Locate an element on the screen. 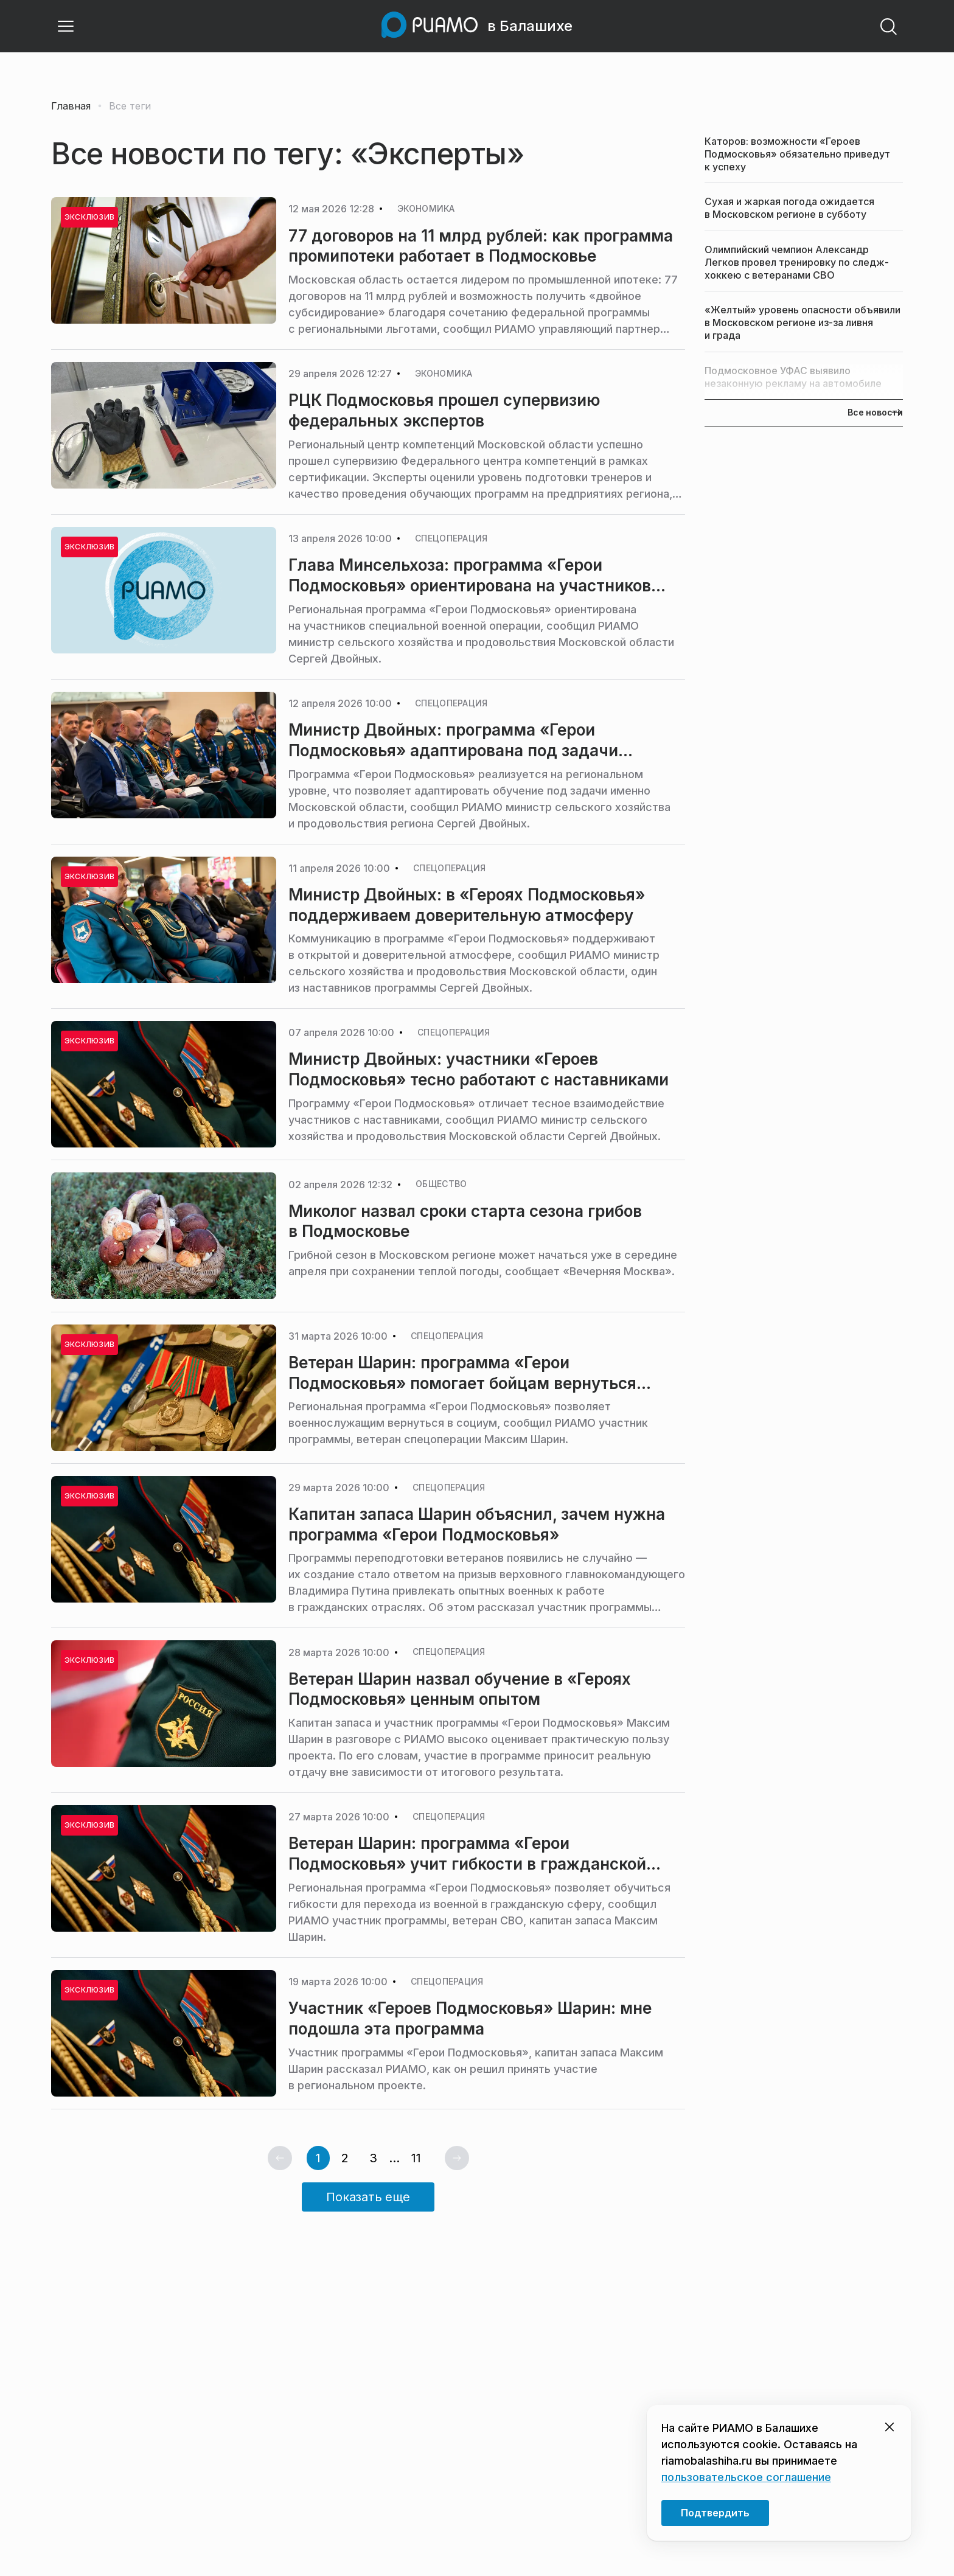 This screenshot has height=2576, width=954. 11 is located at coordinates (416, 2158).